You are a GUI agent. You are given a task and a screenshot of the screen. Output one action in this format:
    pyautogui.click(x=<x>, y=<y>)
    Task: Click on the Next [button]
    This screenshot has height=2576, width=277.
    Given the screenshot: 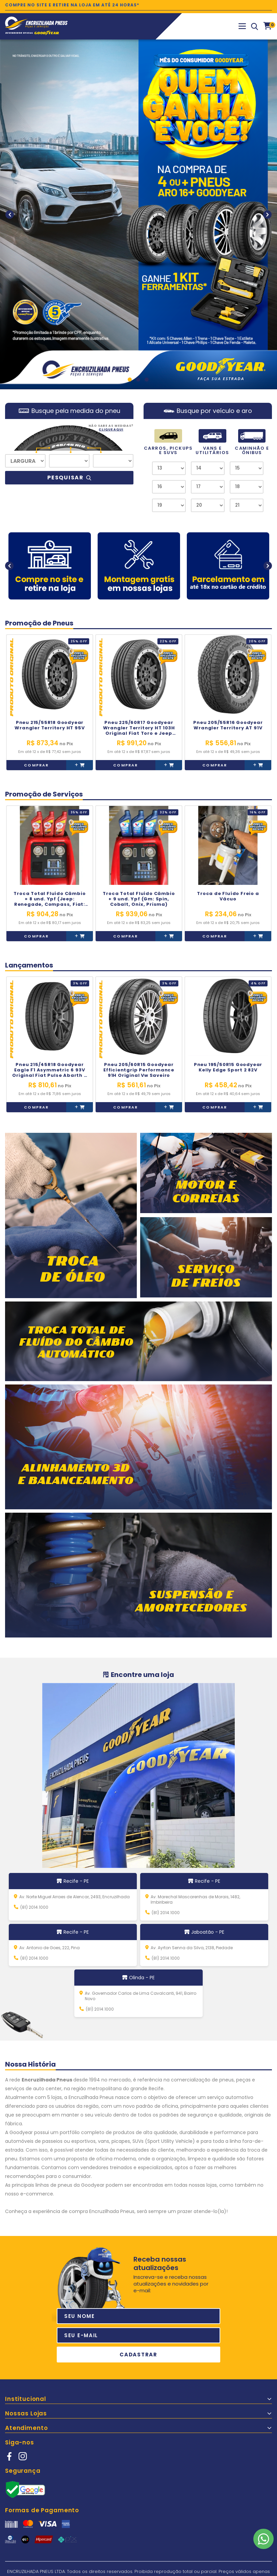 What is the action you would take?
    pyautogui.click(x=267, y=214)
    